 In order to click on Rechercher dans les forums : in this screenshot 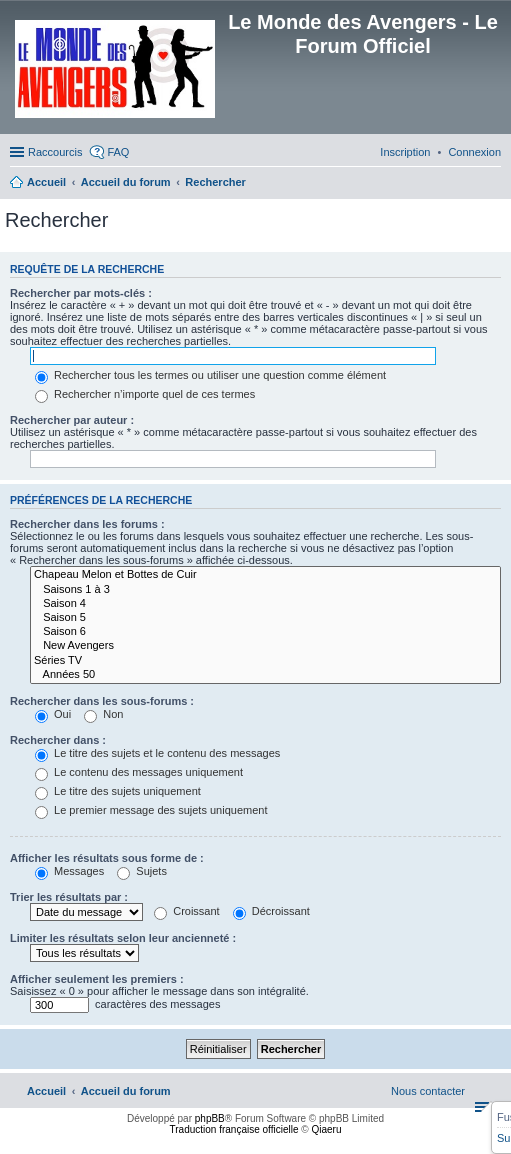, I will do `click(87, 524)`.